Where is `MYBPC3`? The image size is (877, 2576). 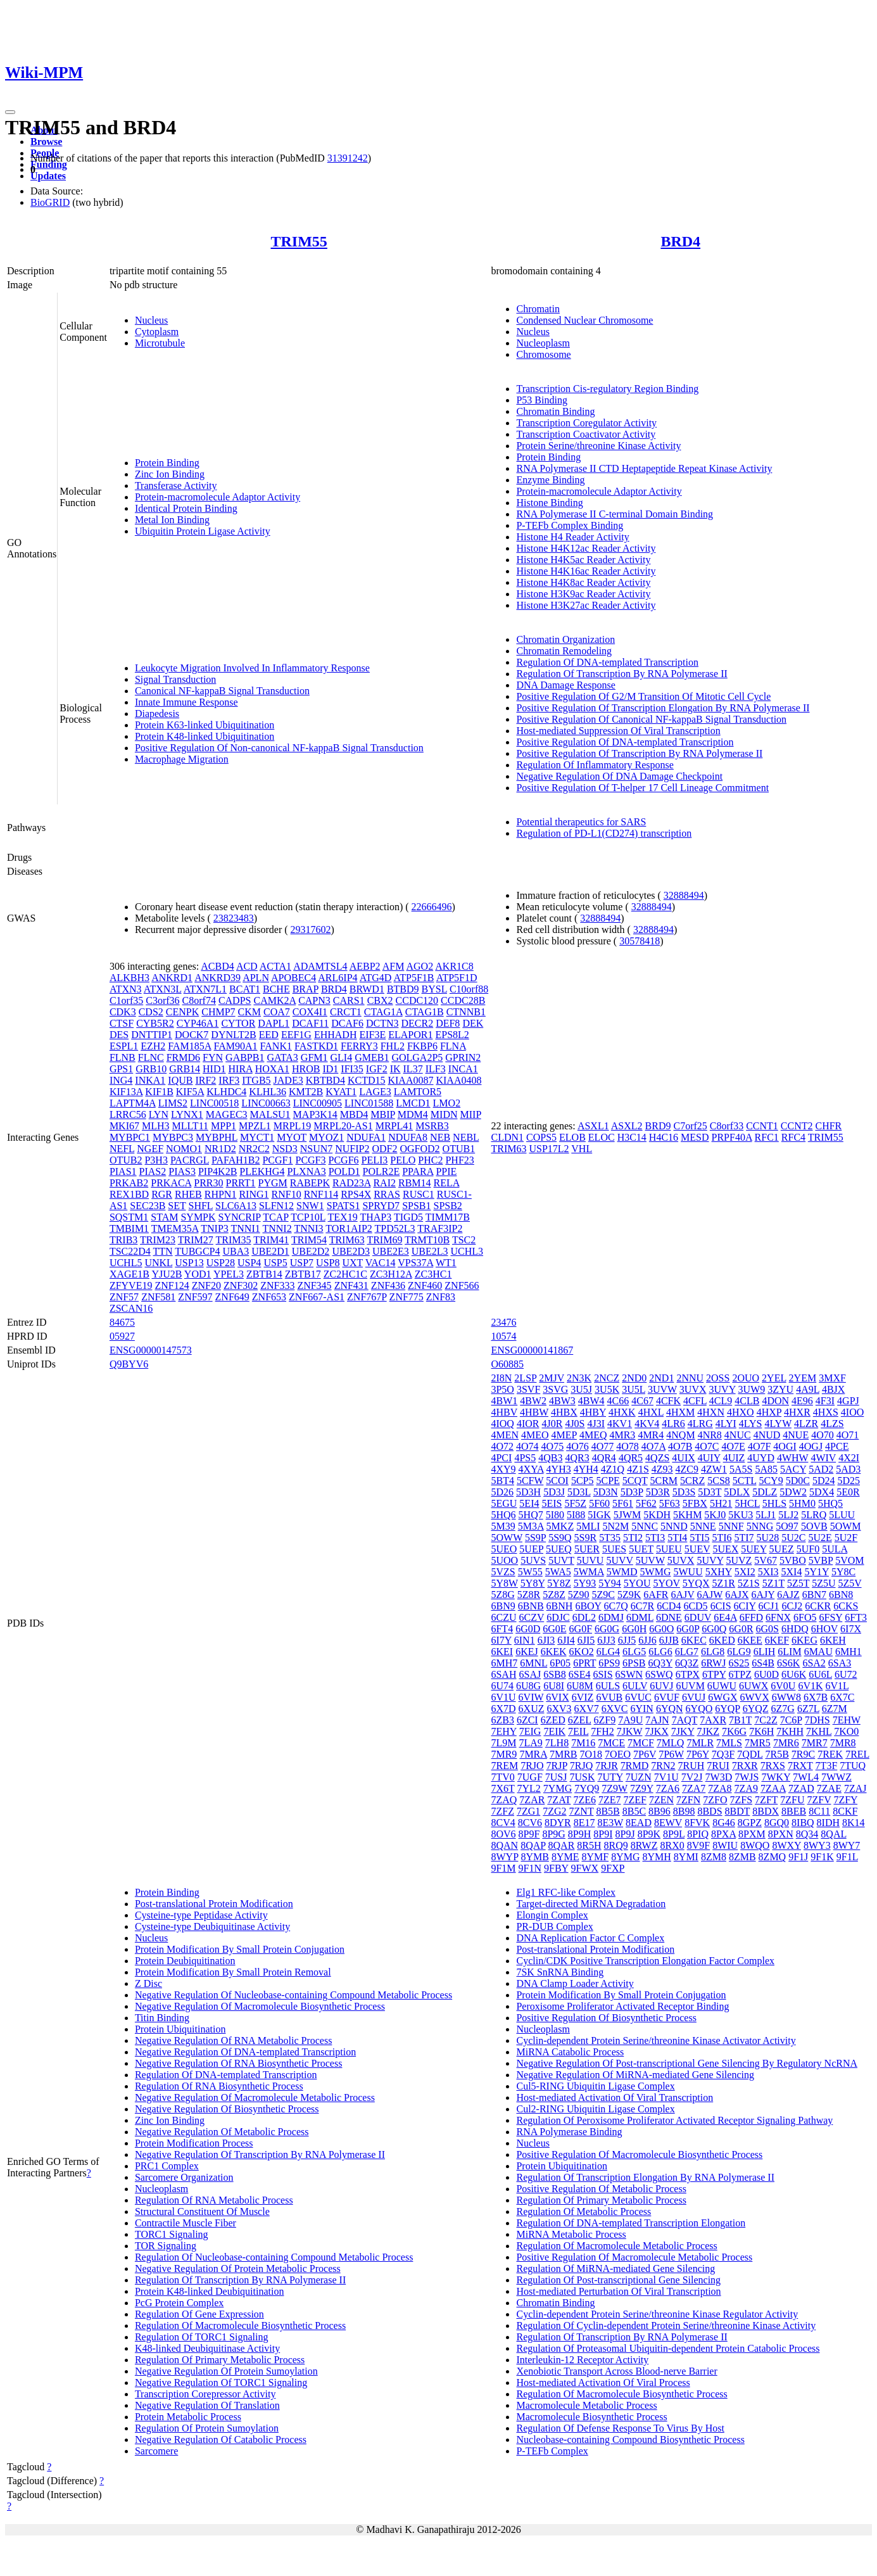 MYBPC3 is located at coordinates (173, 1137).